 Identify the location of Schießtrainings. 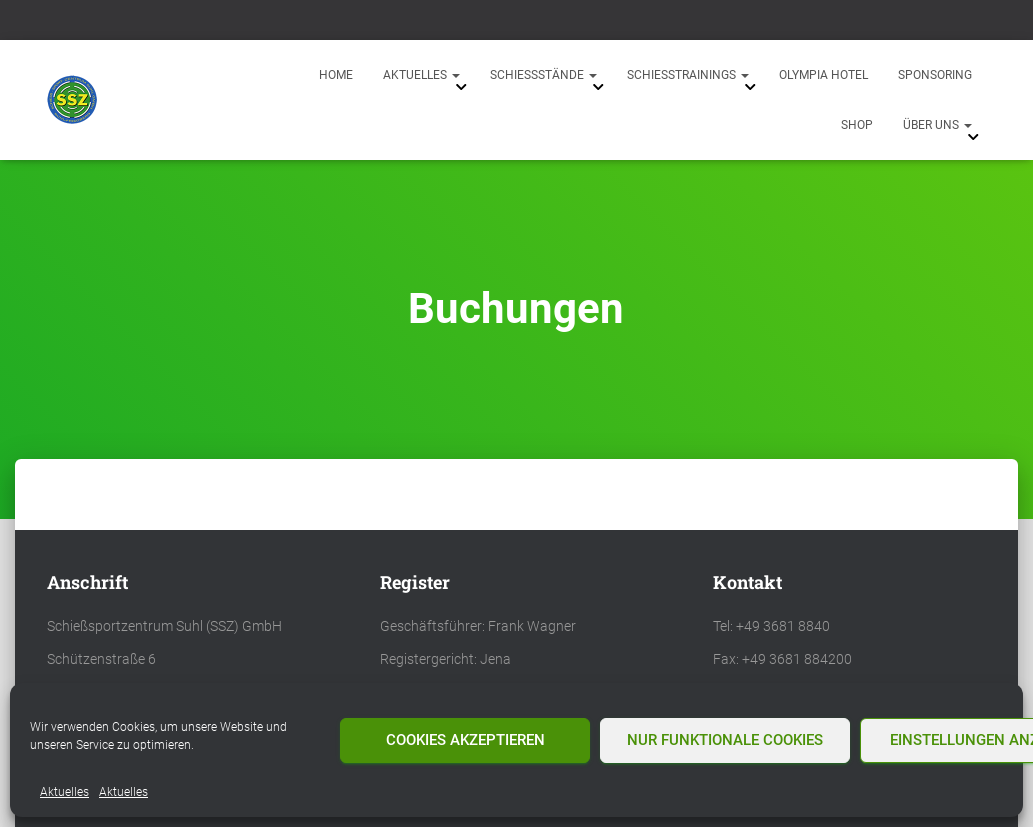
(688, 75).